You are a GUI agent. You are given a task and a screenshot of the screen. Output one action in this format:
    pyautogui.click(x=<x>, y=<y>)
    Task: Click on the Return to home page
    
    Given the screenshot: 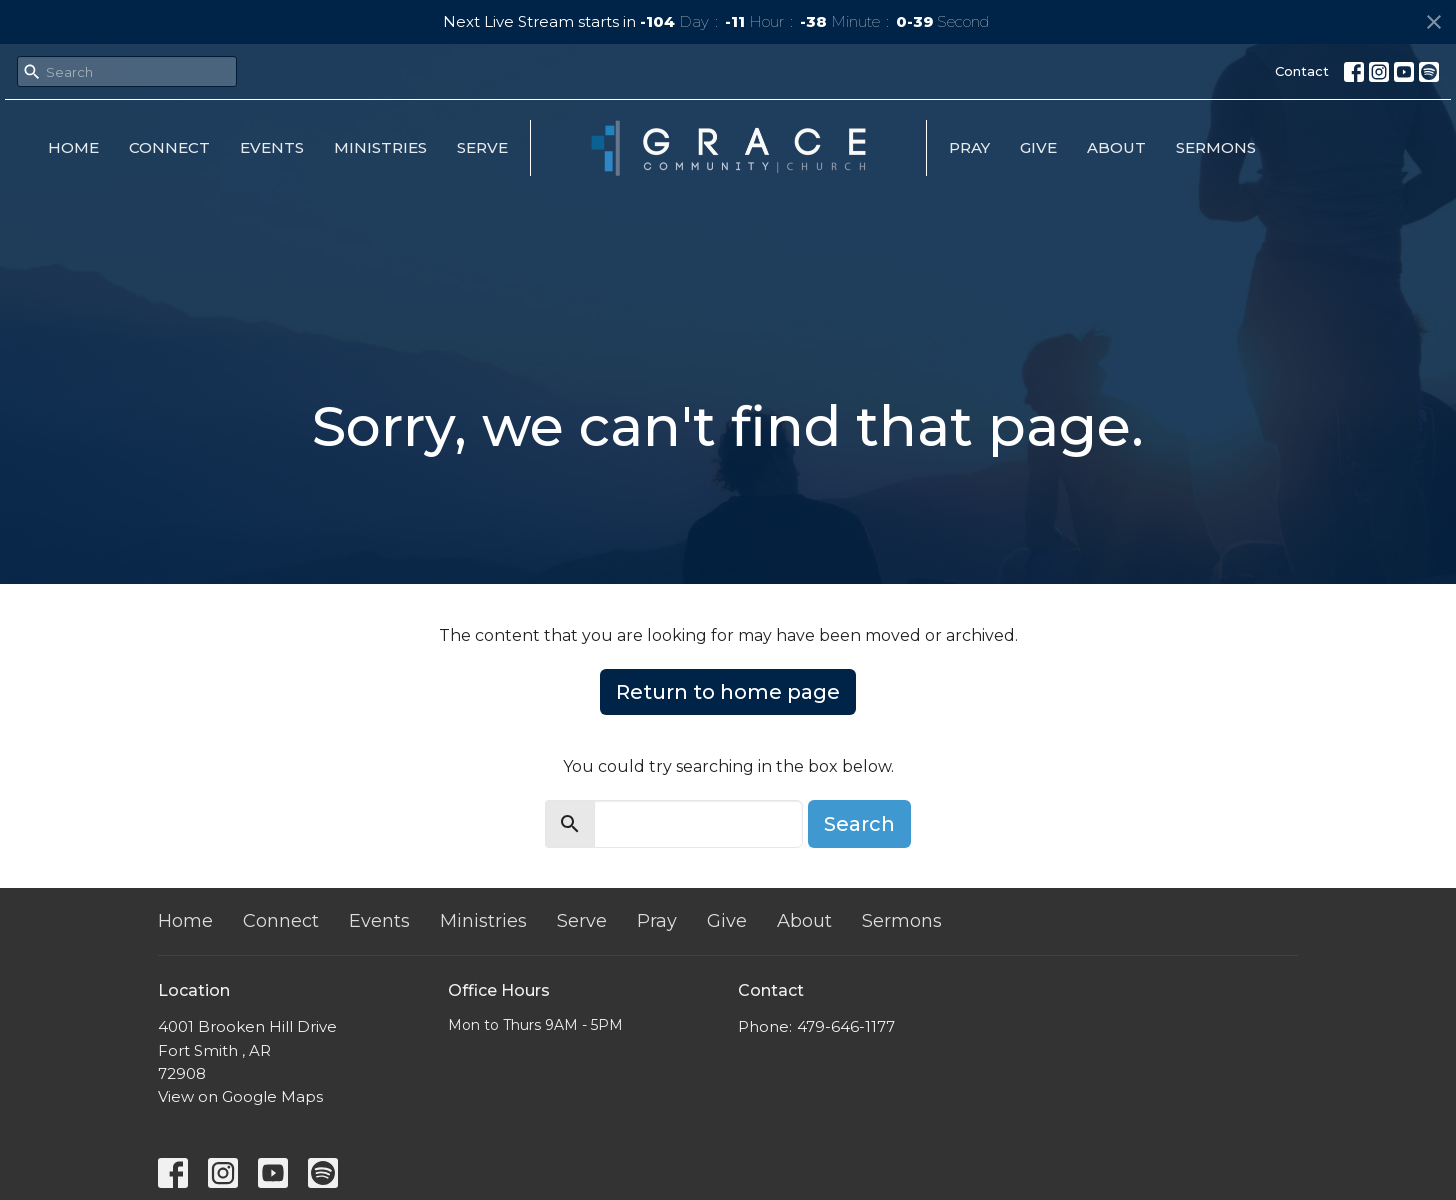 What is the action you would take?
    pyautogui.click(x=728, y=692)
    